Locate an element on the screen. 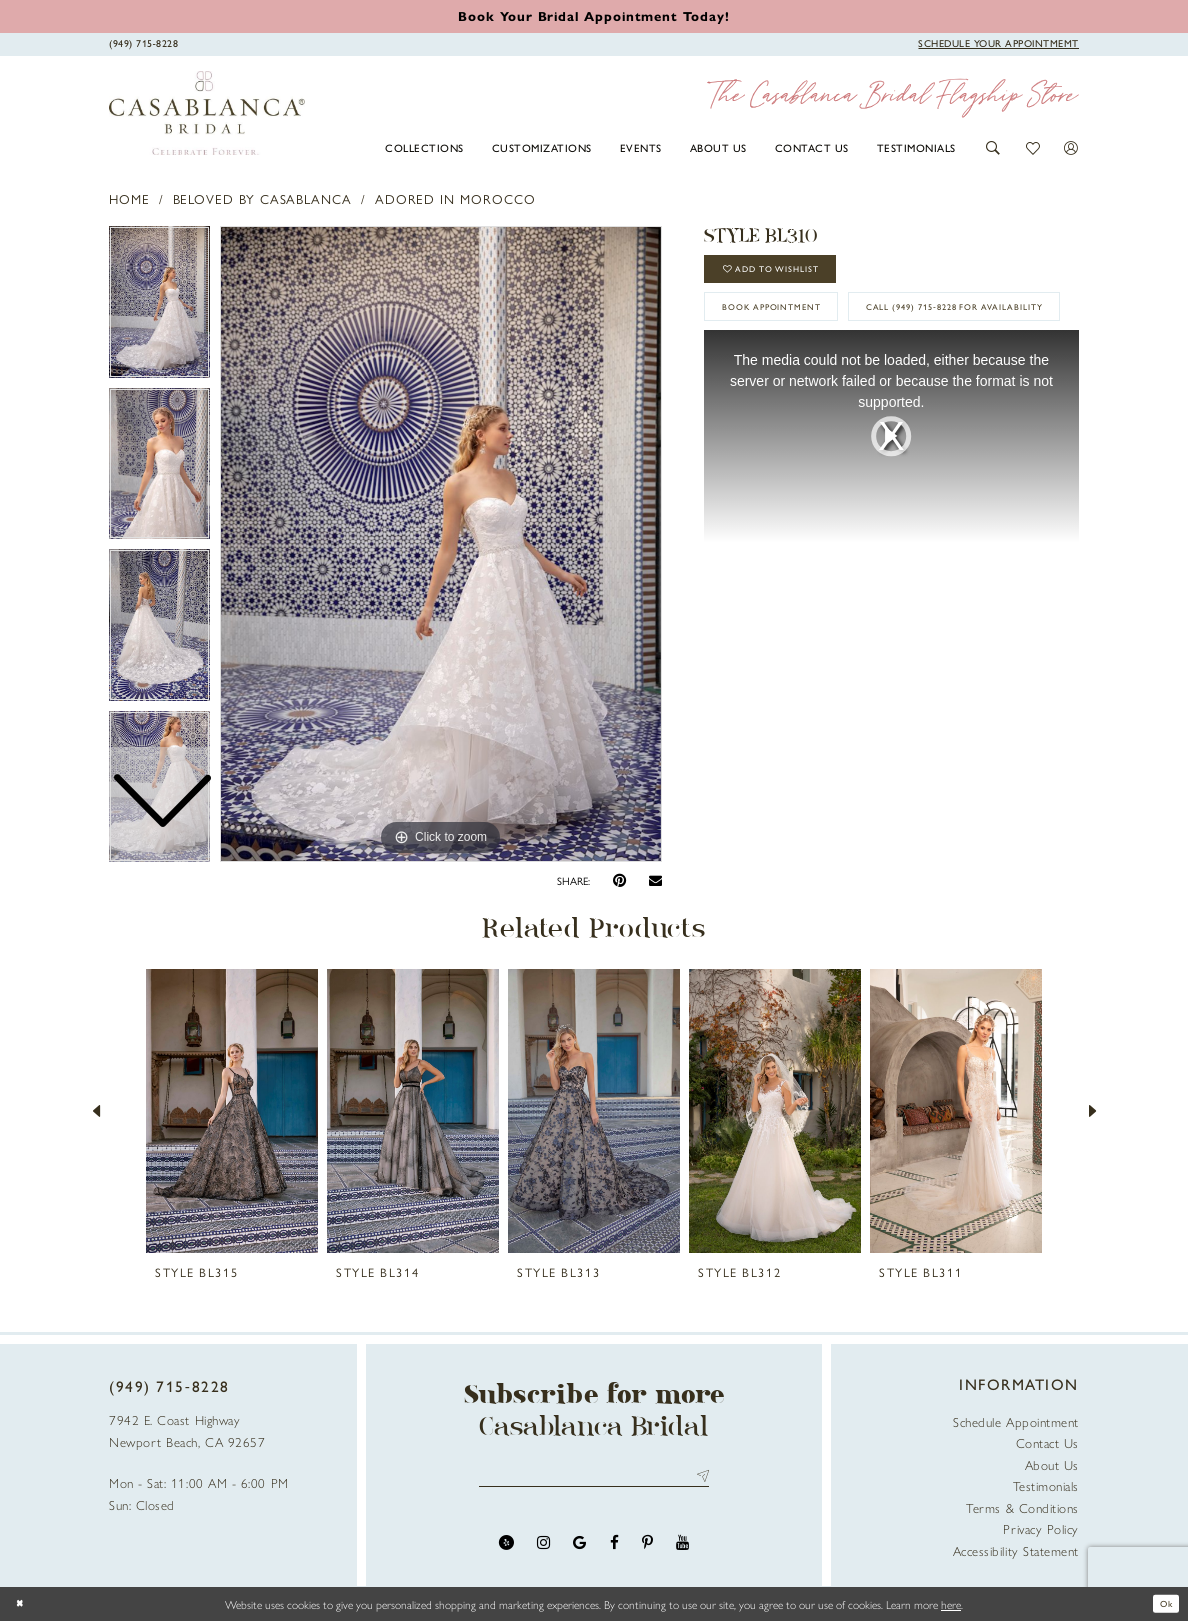 This screenshot has width=1188, height=1621. [Visit our Facebook - Opens in new tab] is located at coordinates (614, 1548).